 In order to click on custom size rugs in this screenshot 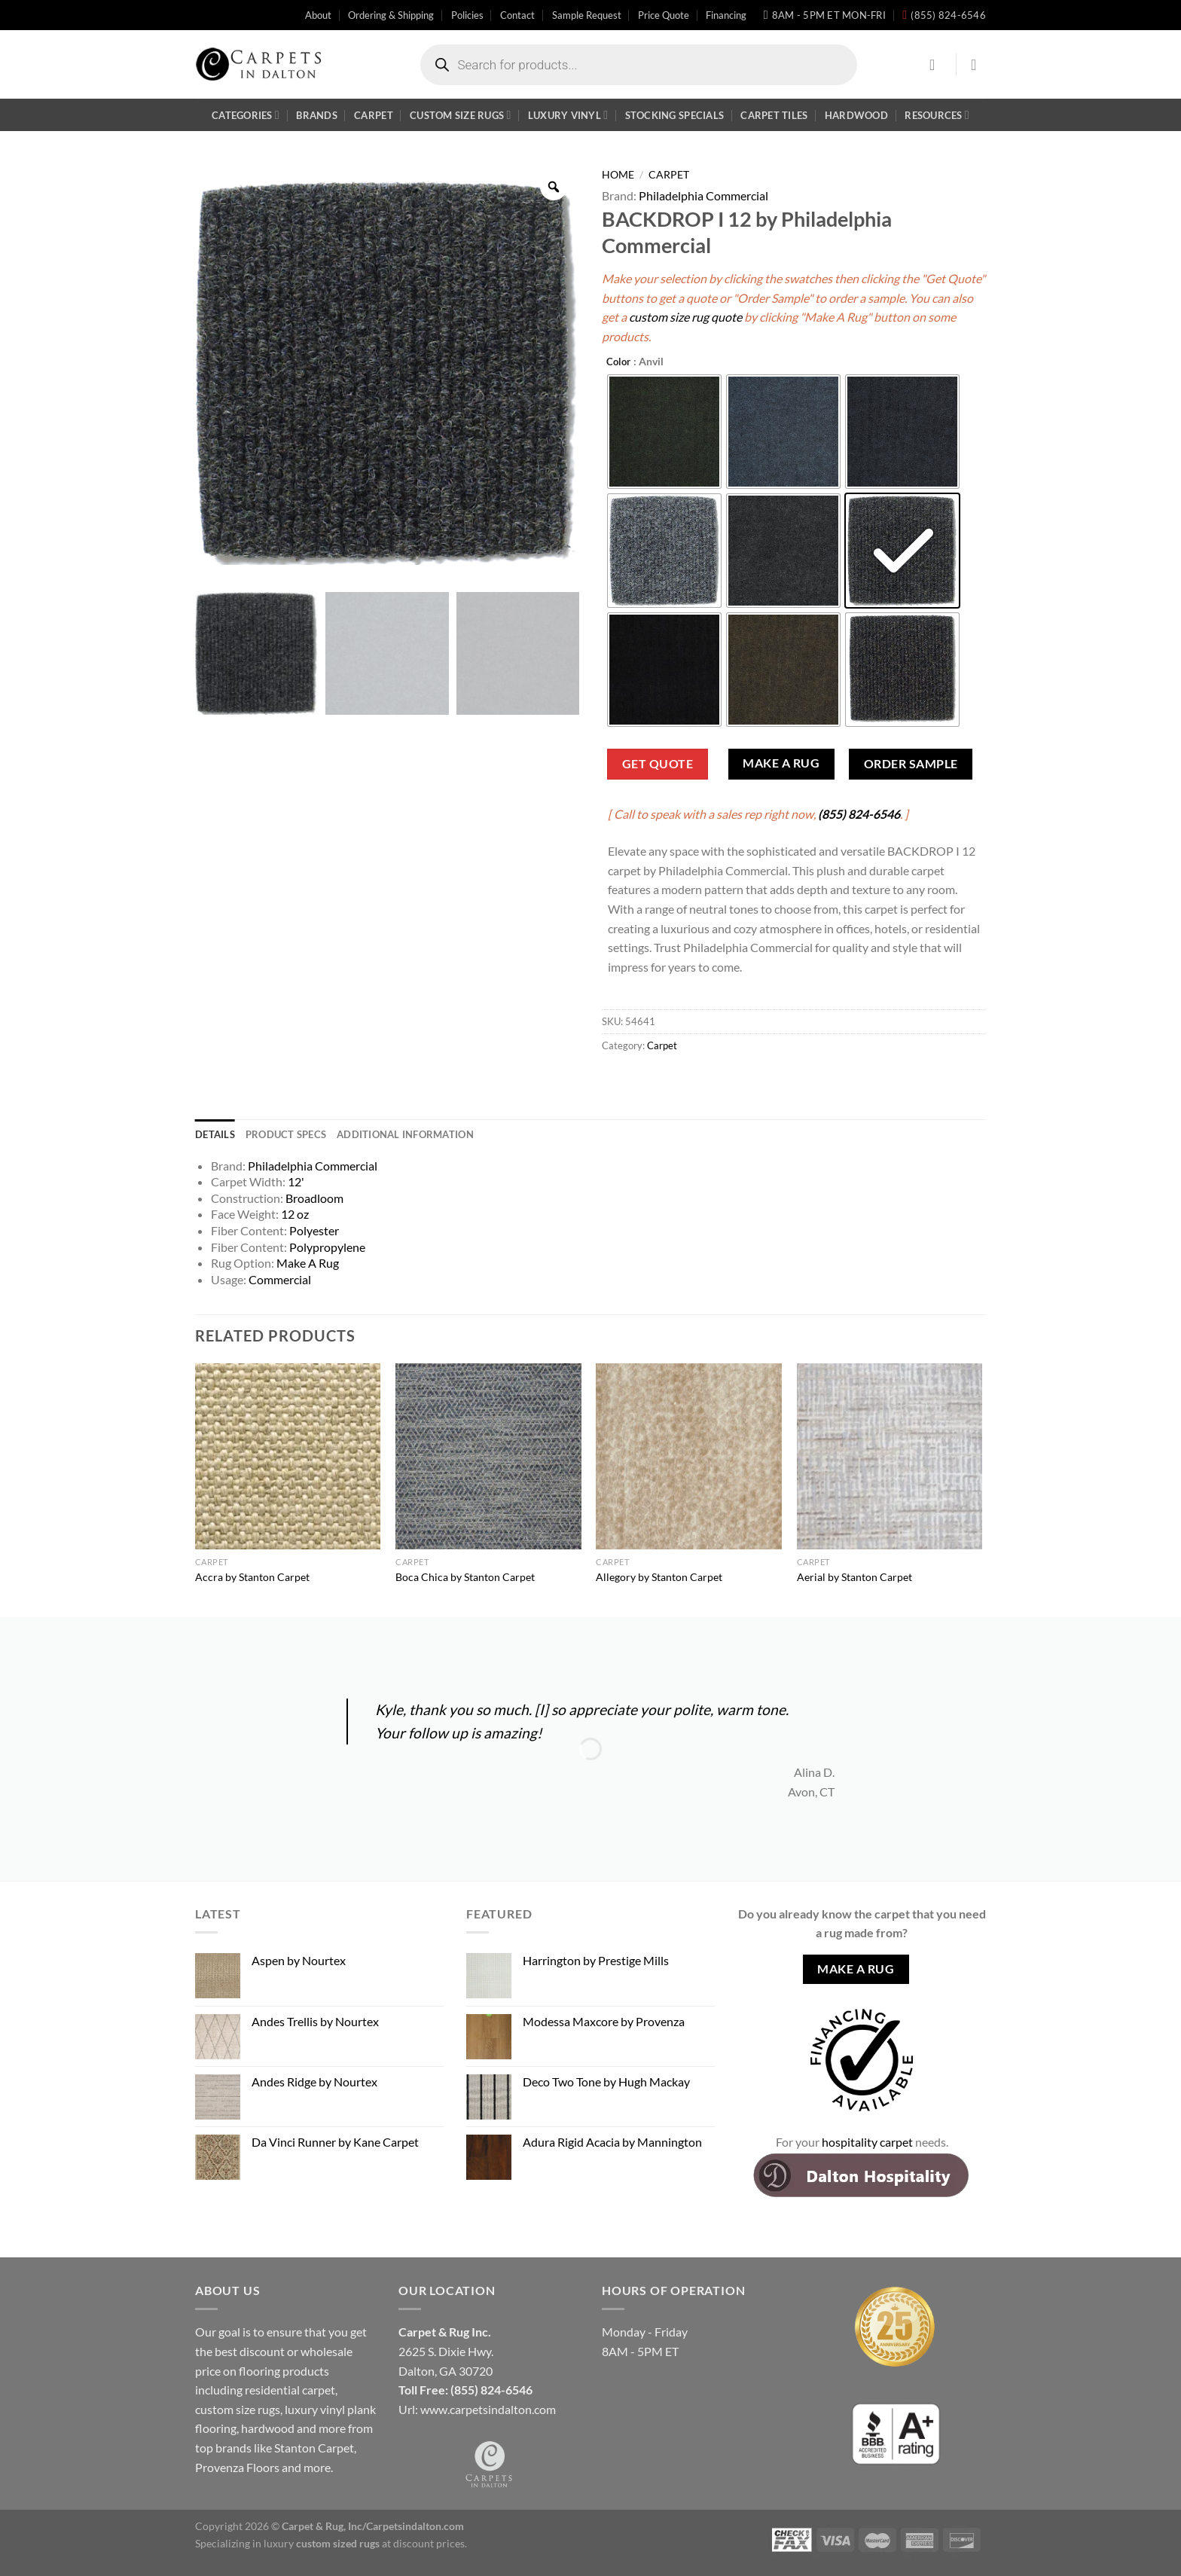, I will do `click(237, 2409)`.